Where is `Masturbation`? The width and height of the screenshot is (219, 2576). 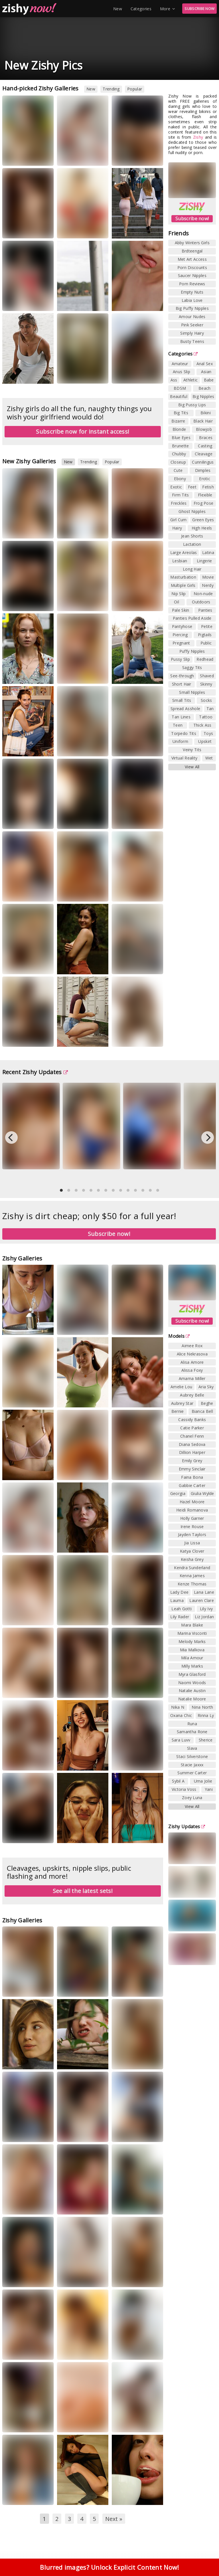
Masturbation is located at coordinates (183, 577).